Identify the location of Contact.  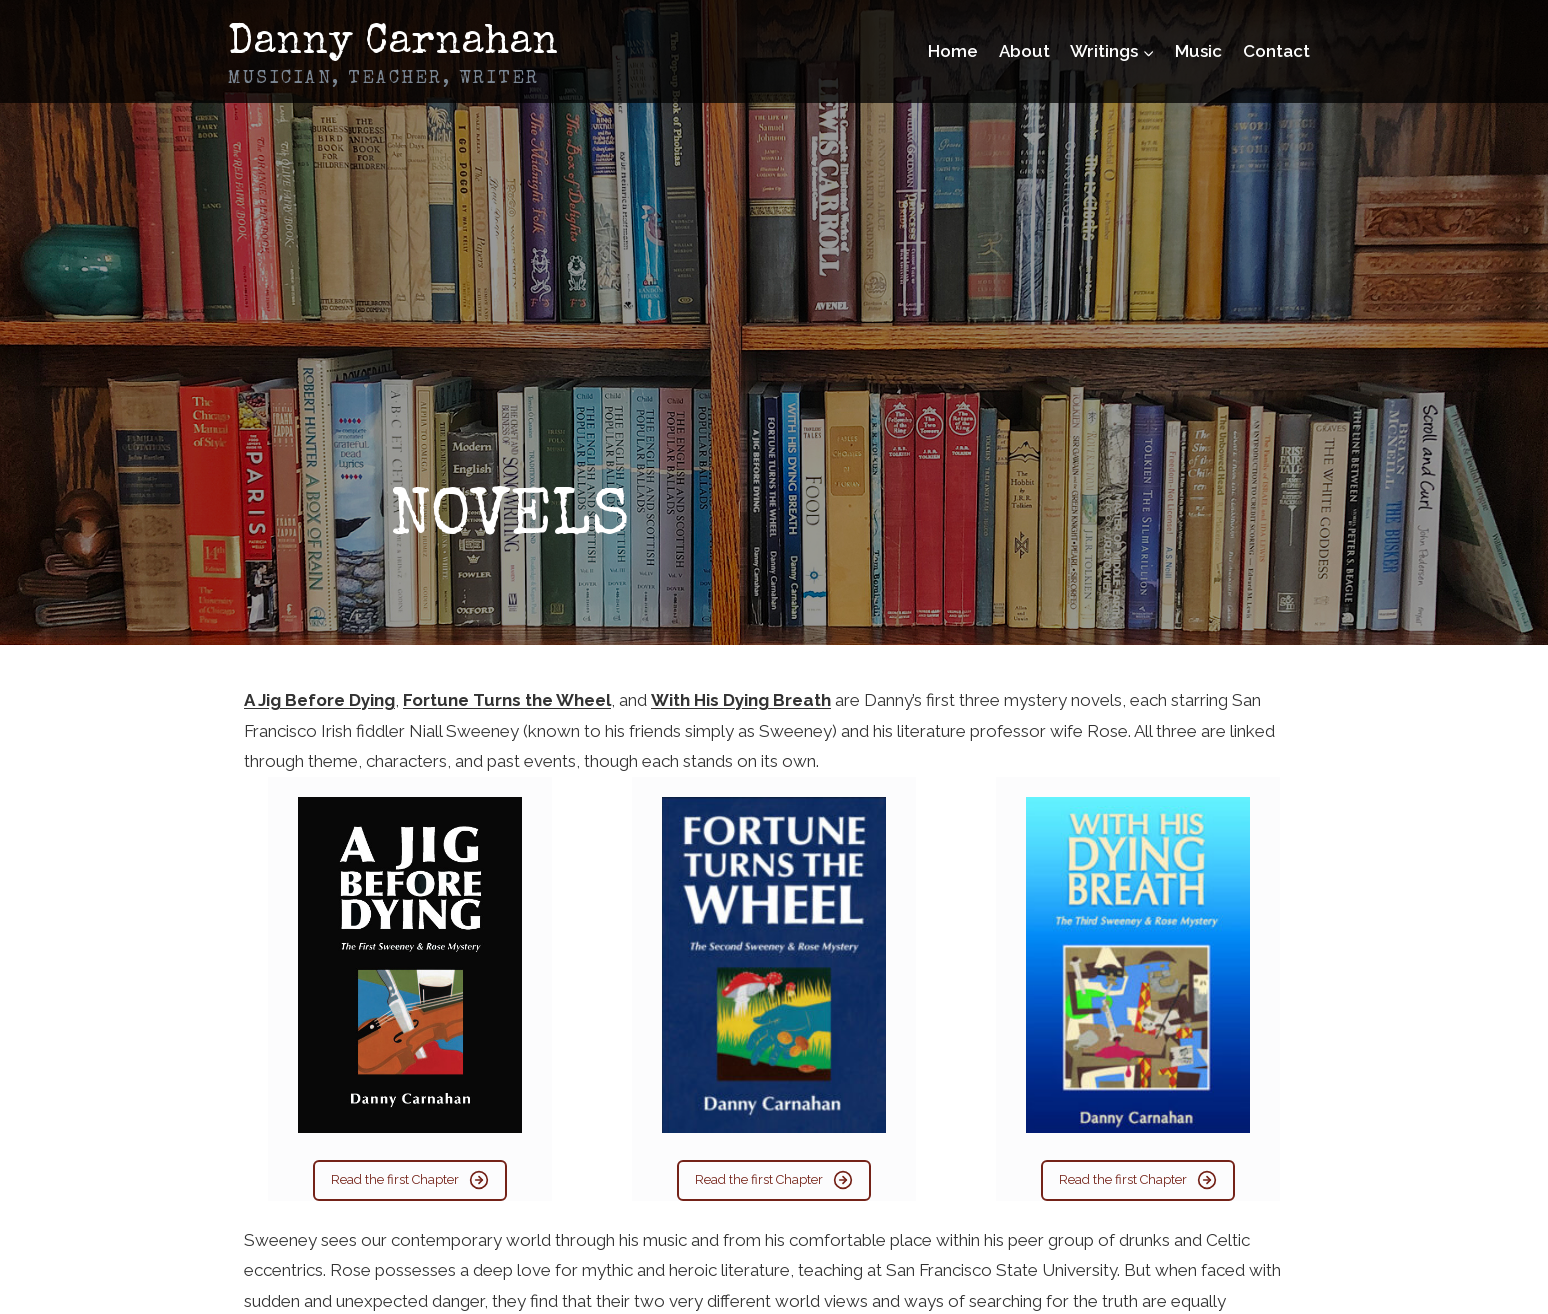
(1276, 51).